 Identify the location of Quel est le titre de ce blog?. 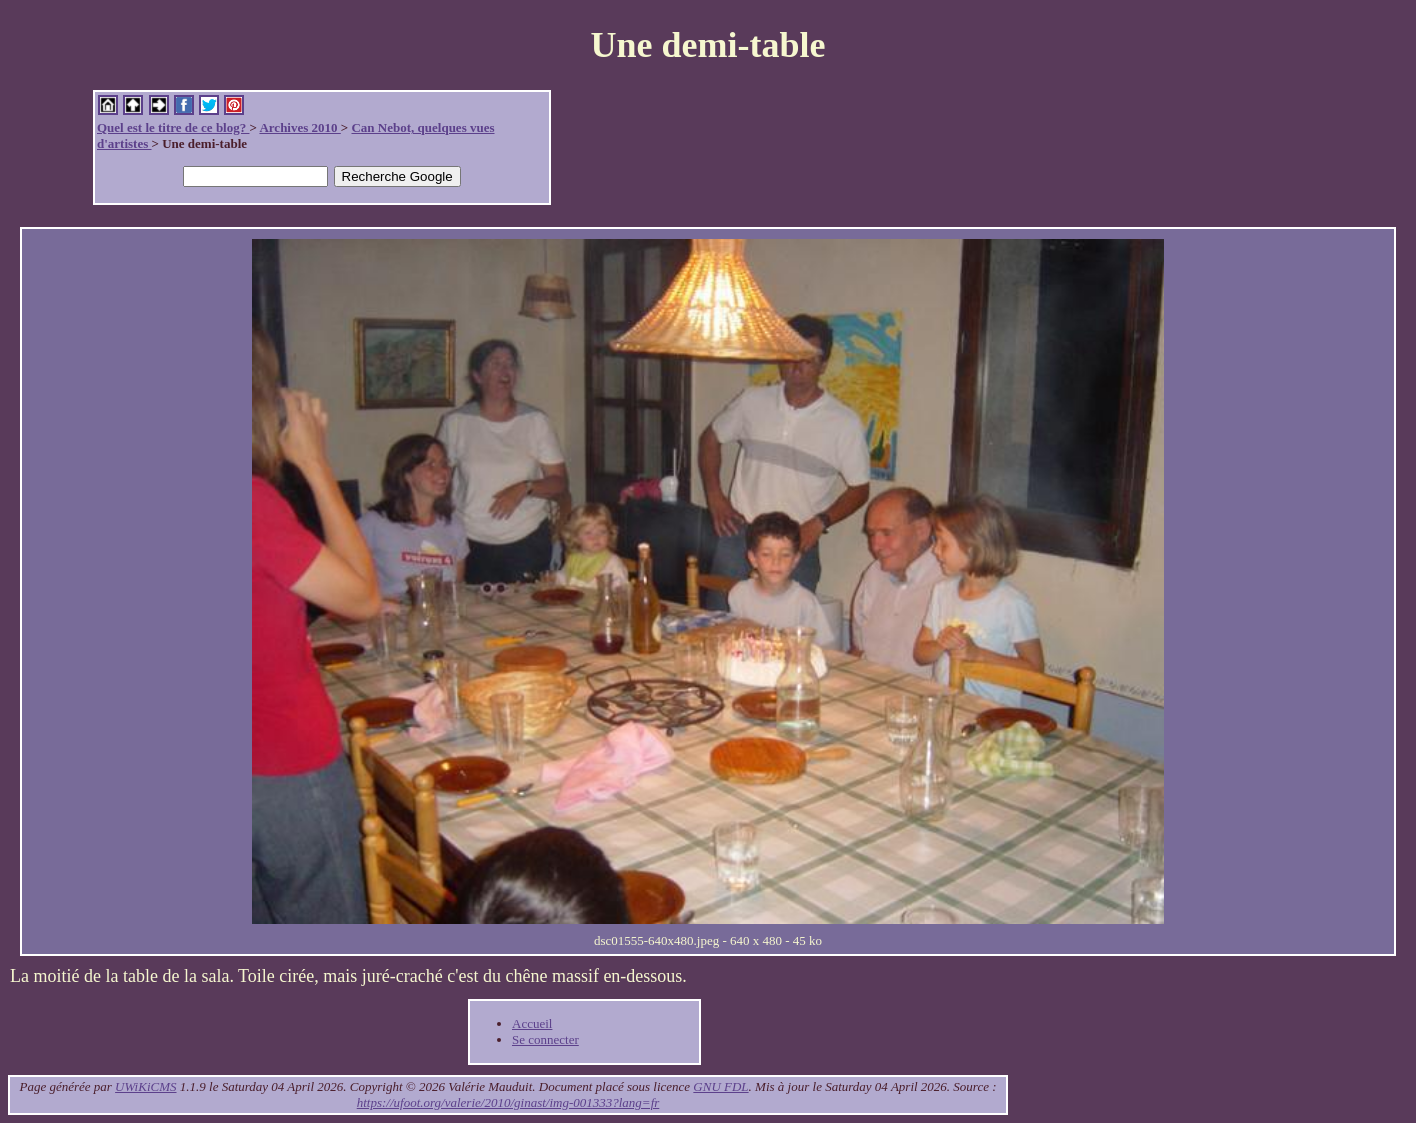
(173, 127).